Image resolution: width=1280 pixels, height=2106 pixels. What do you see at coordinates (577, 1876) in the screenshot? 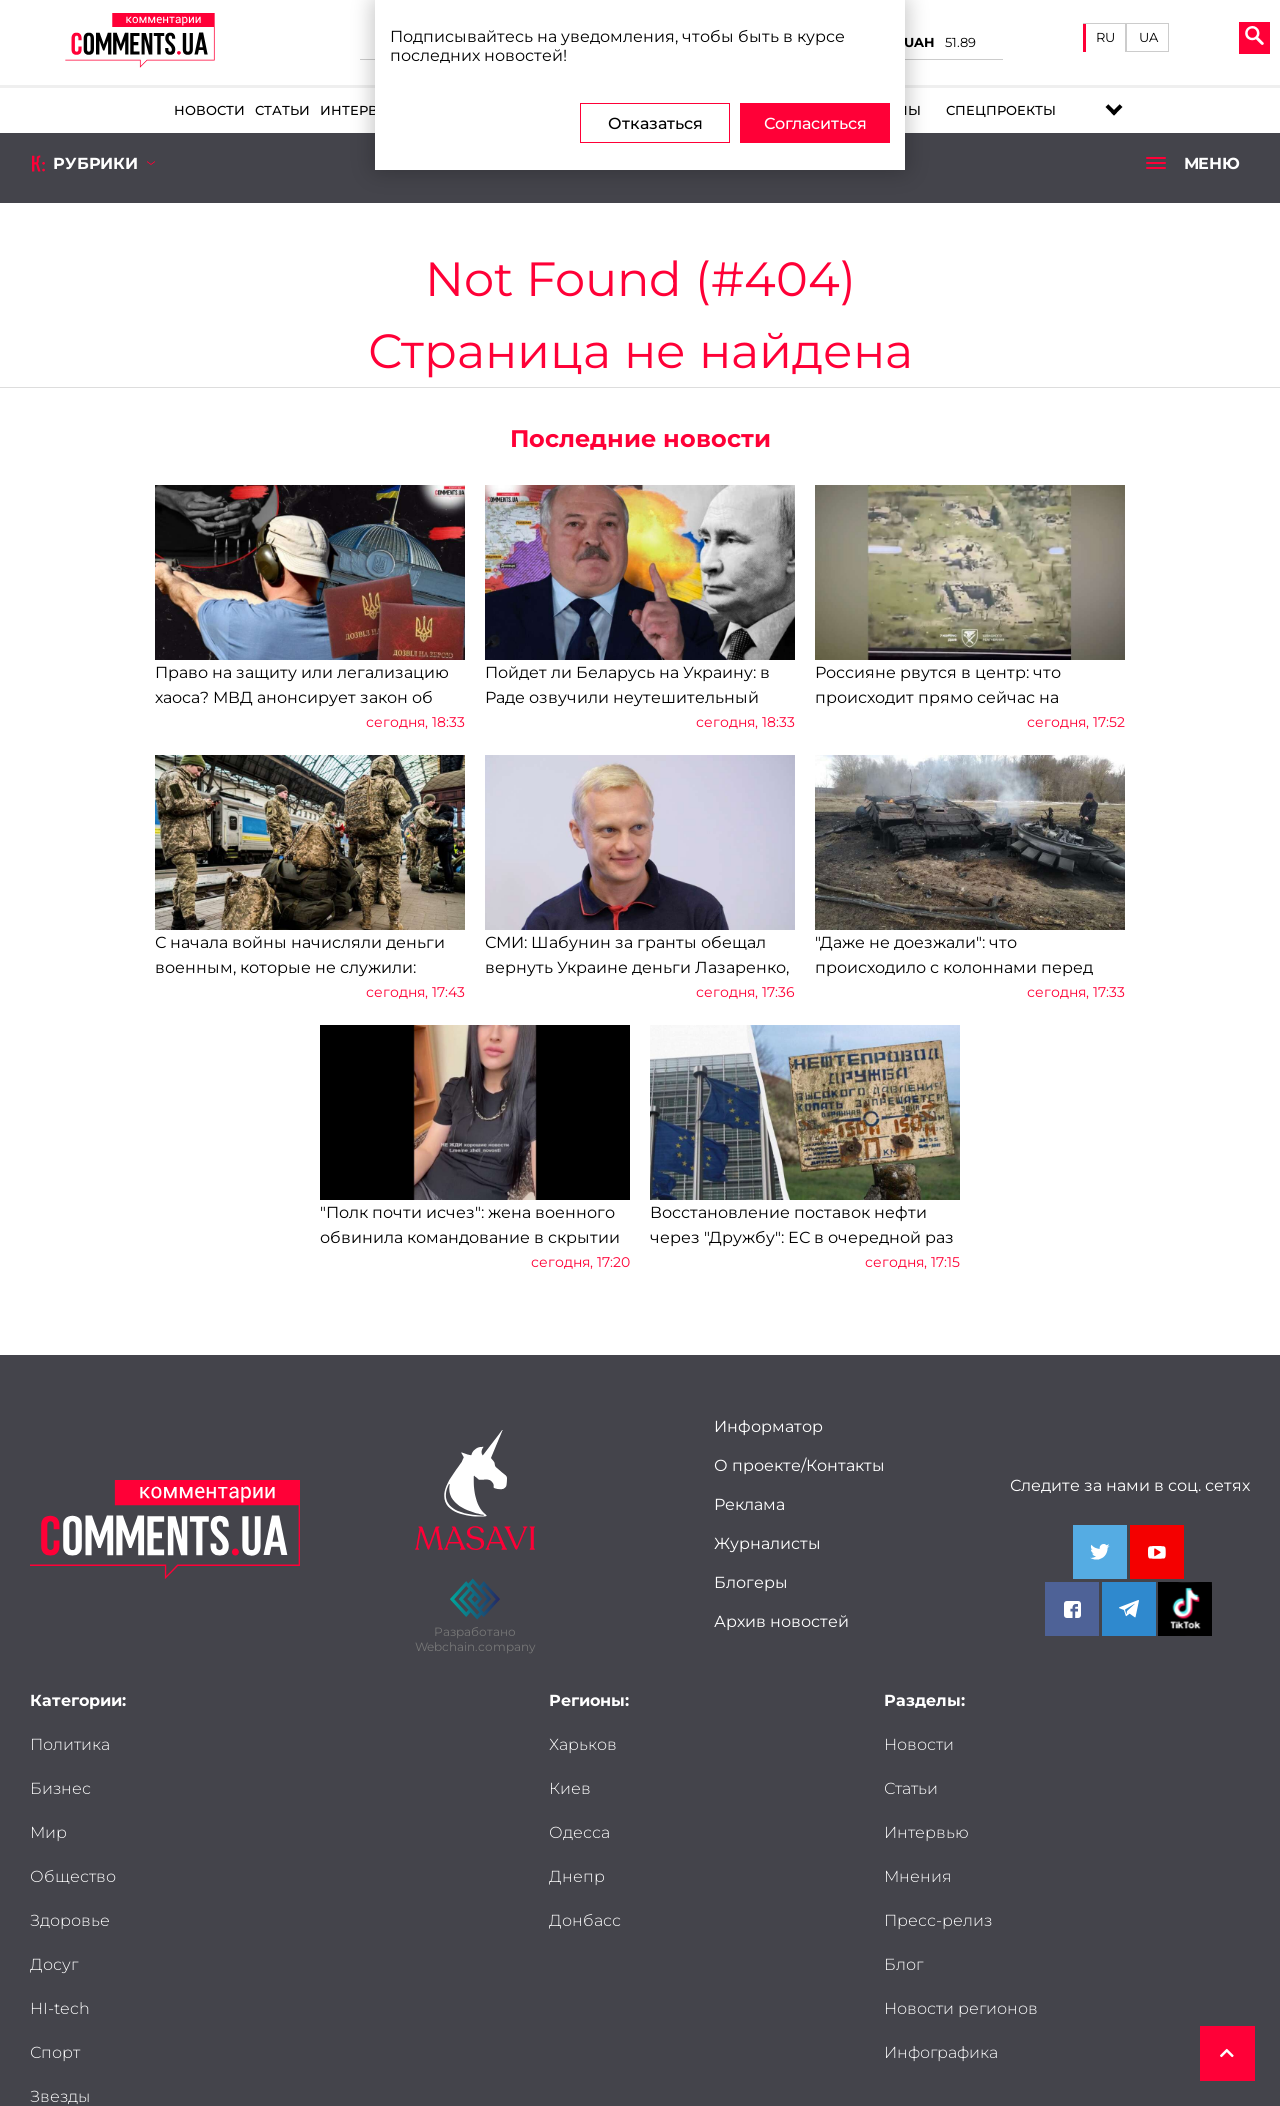
I see `Днепр` at bounding box center [577, 1876].